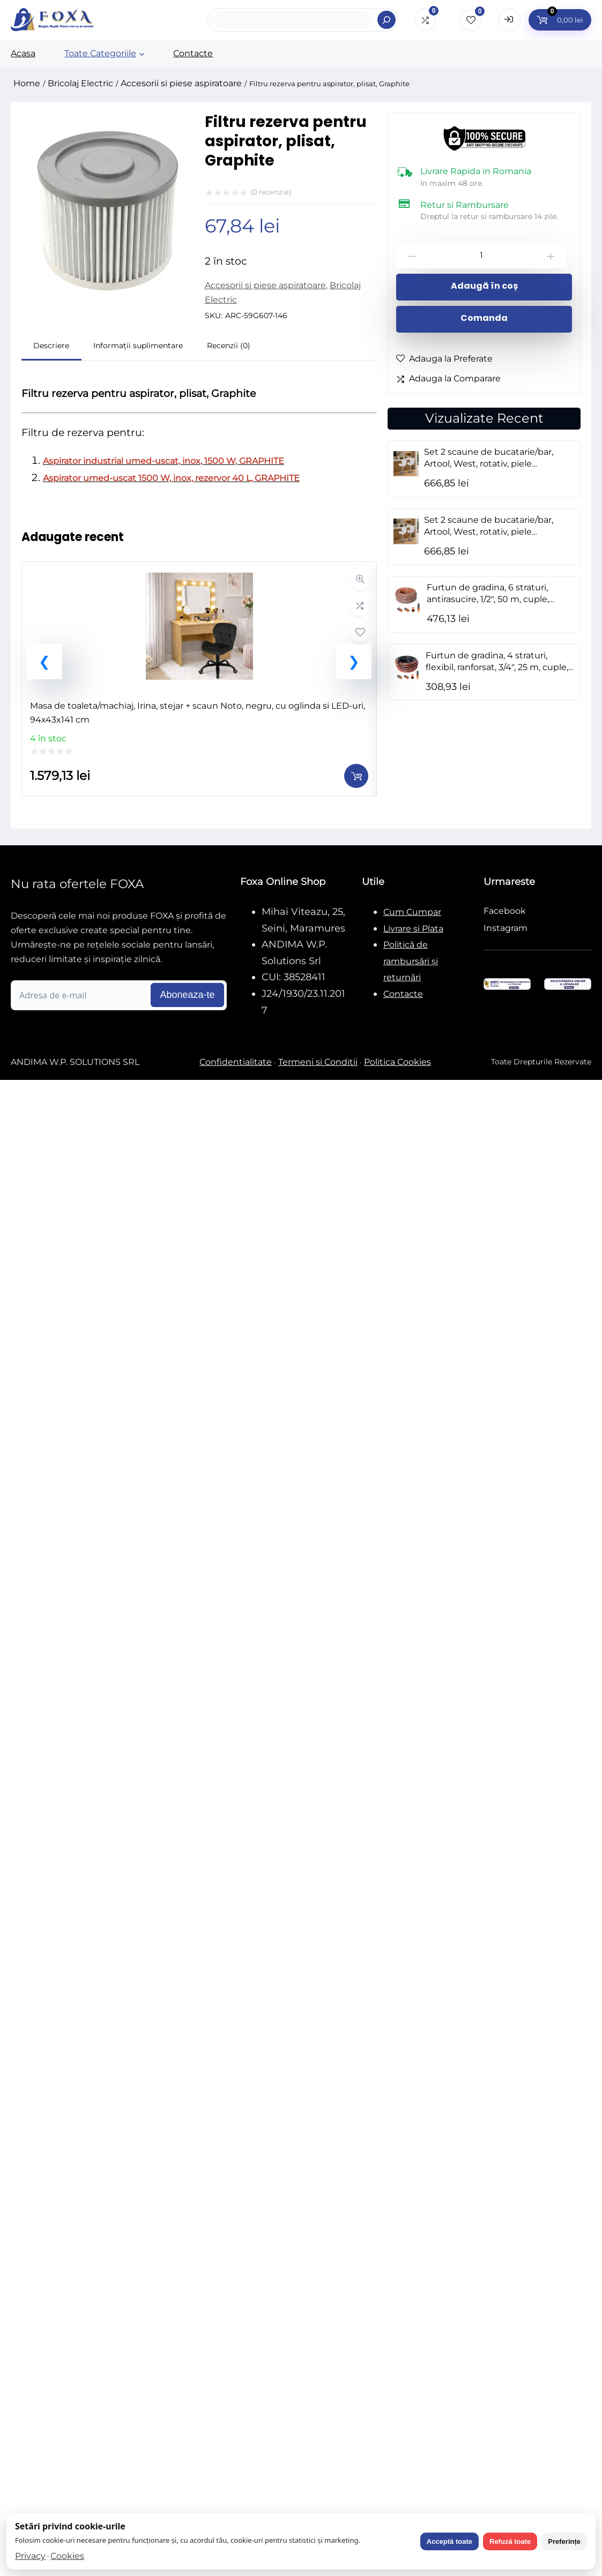 The image size is (602, 2576). What do you see at coordinates (51, 345) in the screenshot?
I see `Descriere` at bounding box center [51, 345].